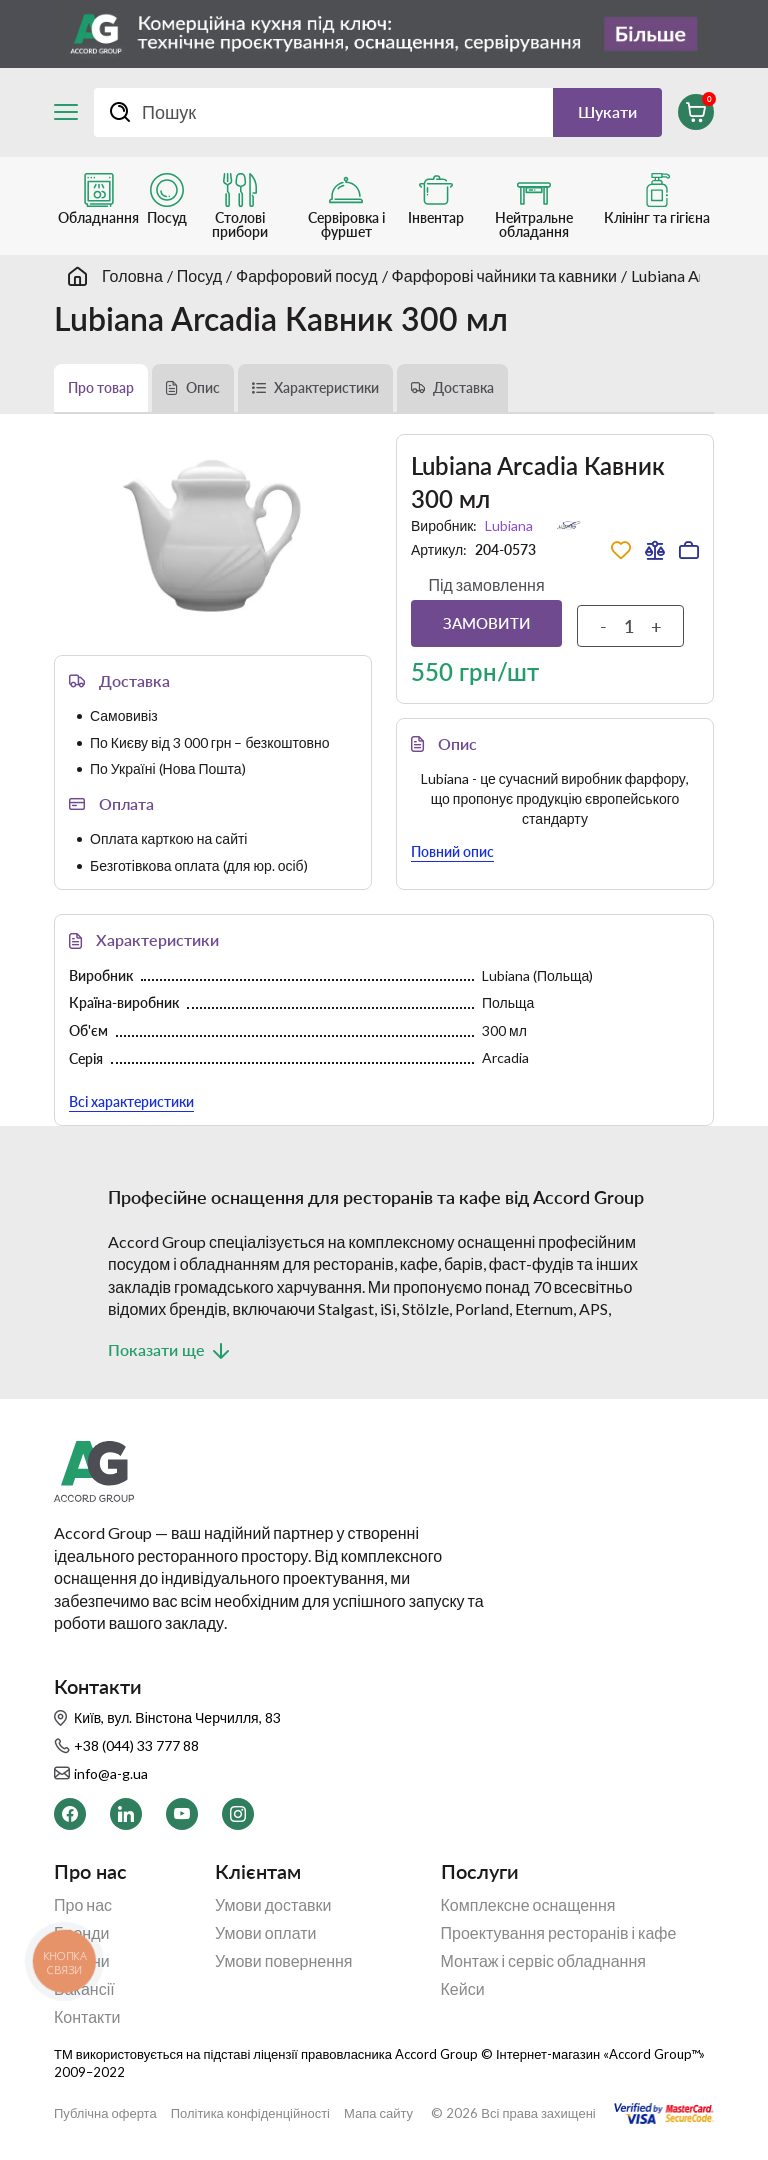 This screenshot has height=2160, width=768. I want to click on Про товар, so click(101, 387).